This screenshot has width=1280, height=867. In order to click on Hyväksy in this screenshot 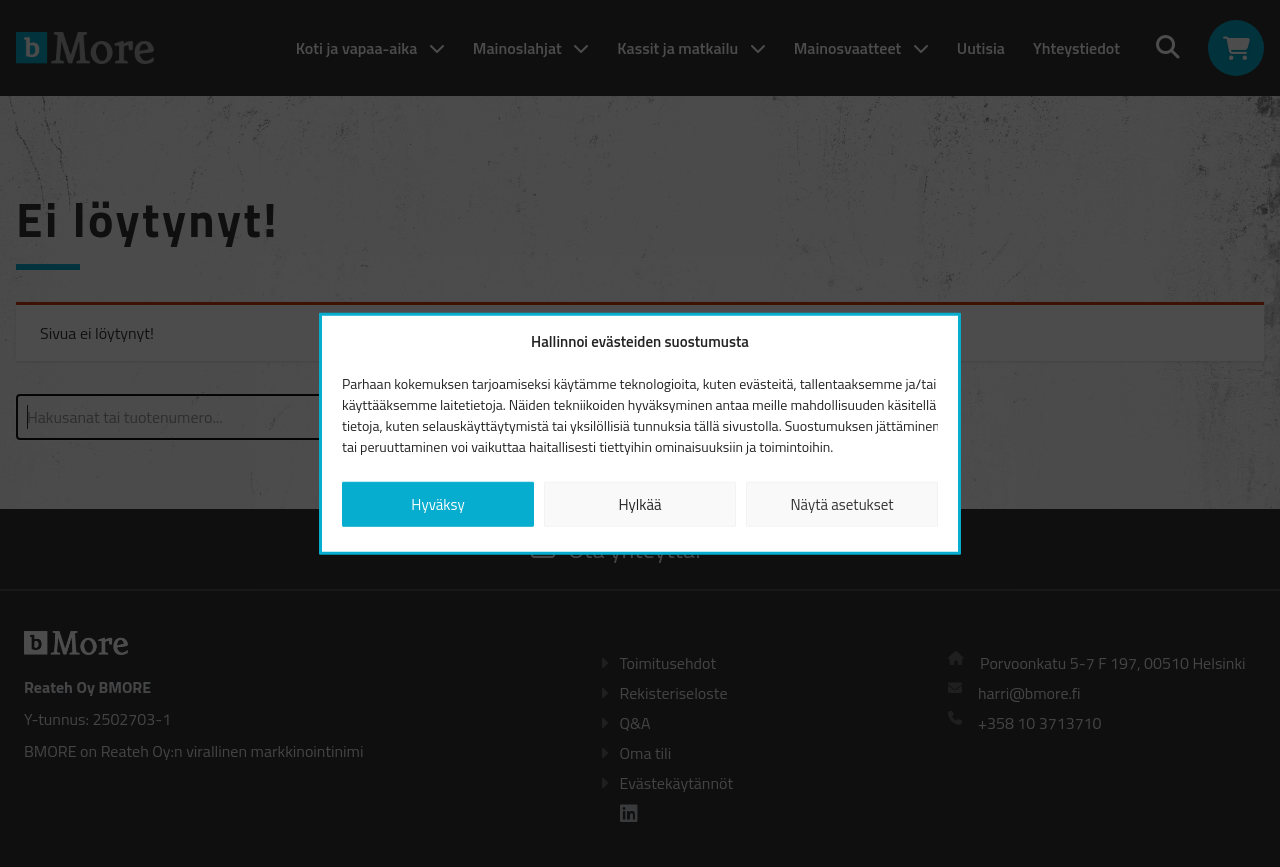, I will do `click(437, 503)`.